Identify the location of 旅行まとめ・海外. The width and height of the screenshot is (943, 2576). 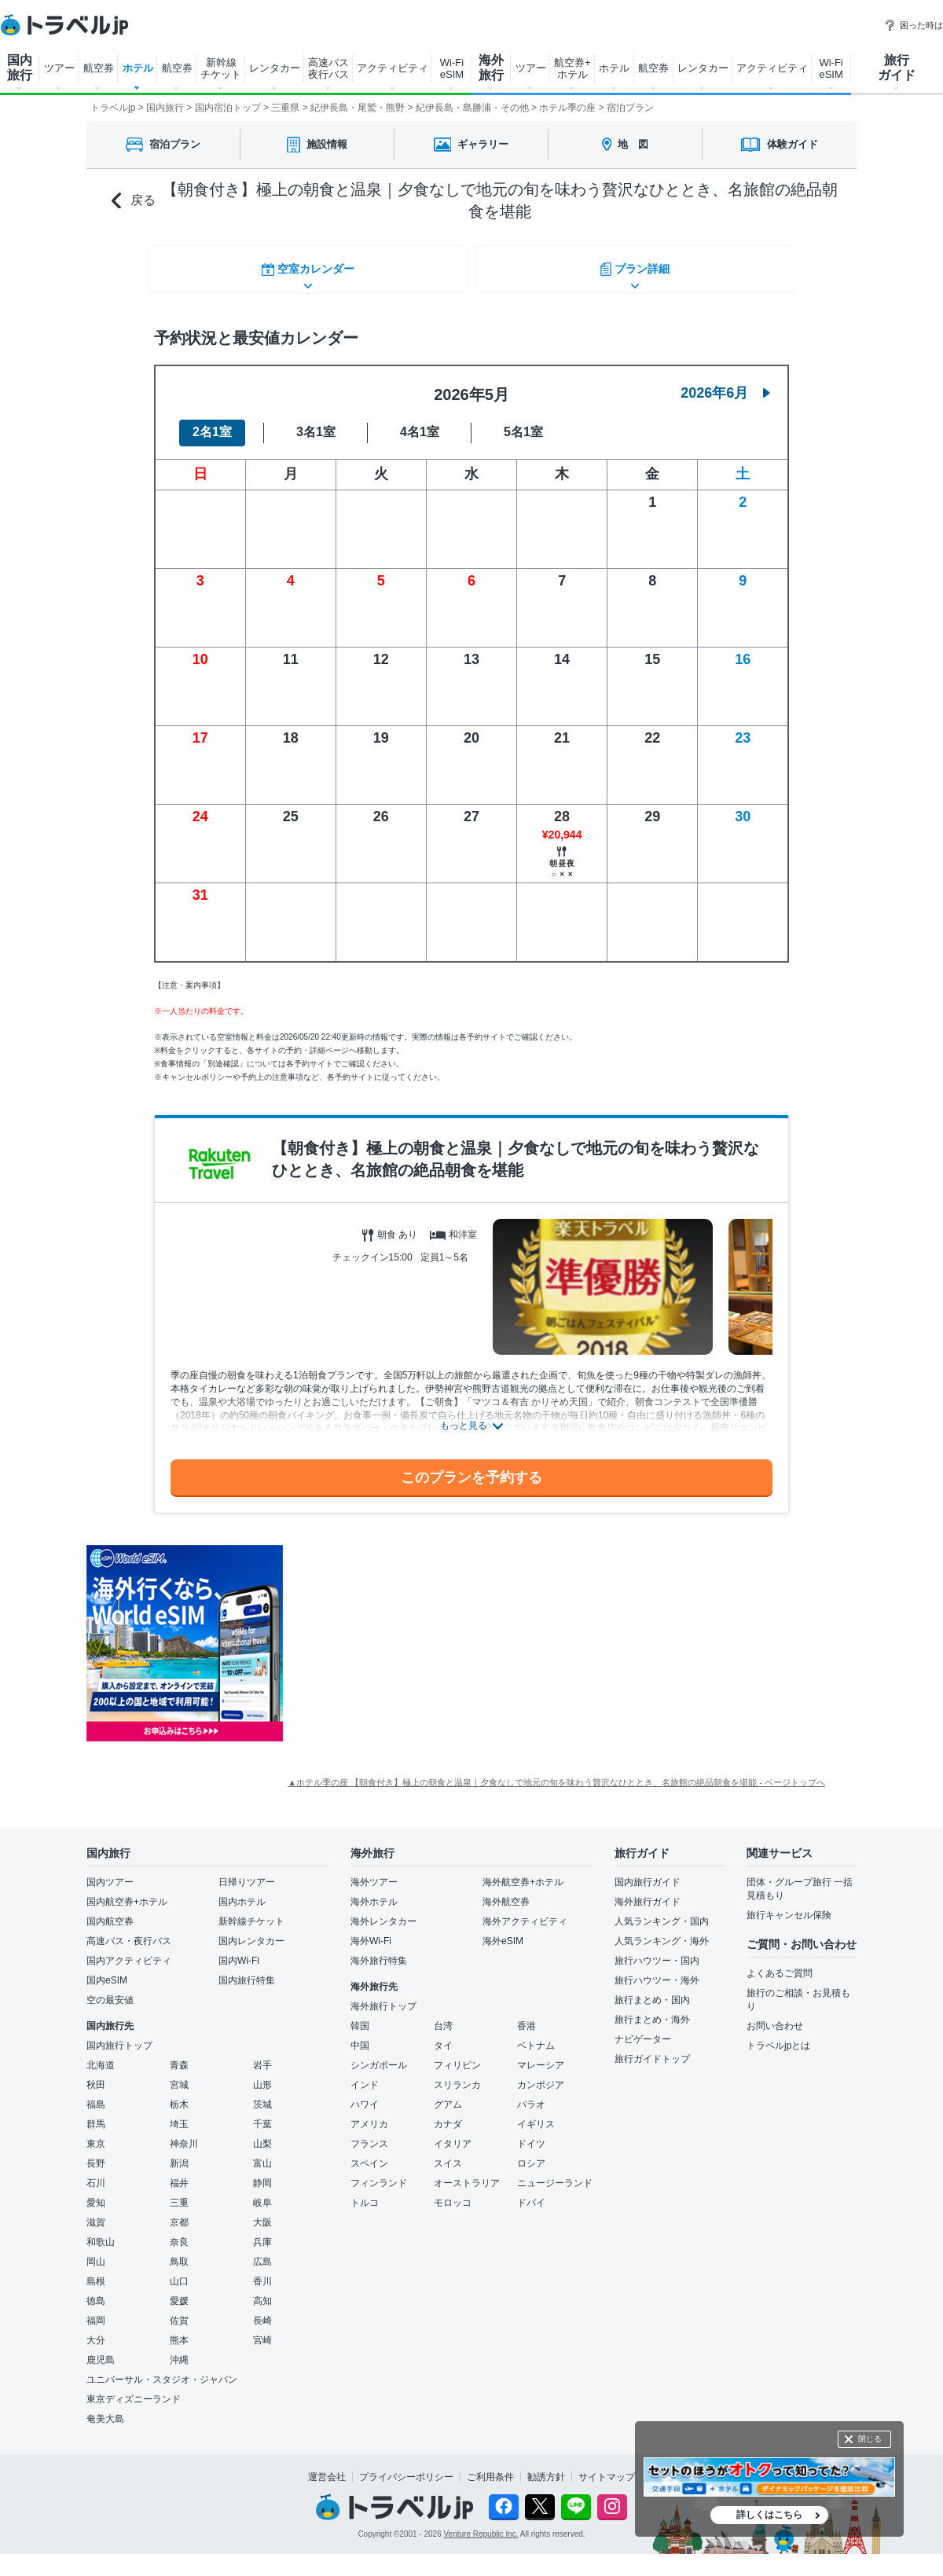
(652, 2010).